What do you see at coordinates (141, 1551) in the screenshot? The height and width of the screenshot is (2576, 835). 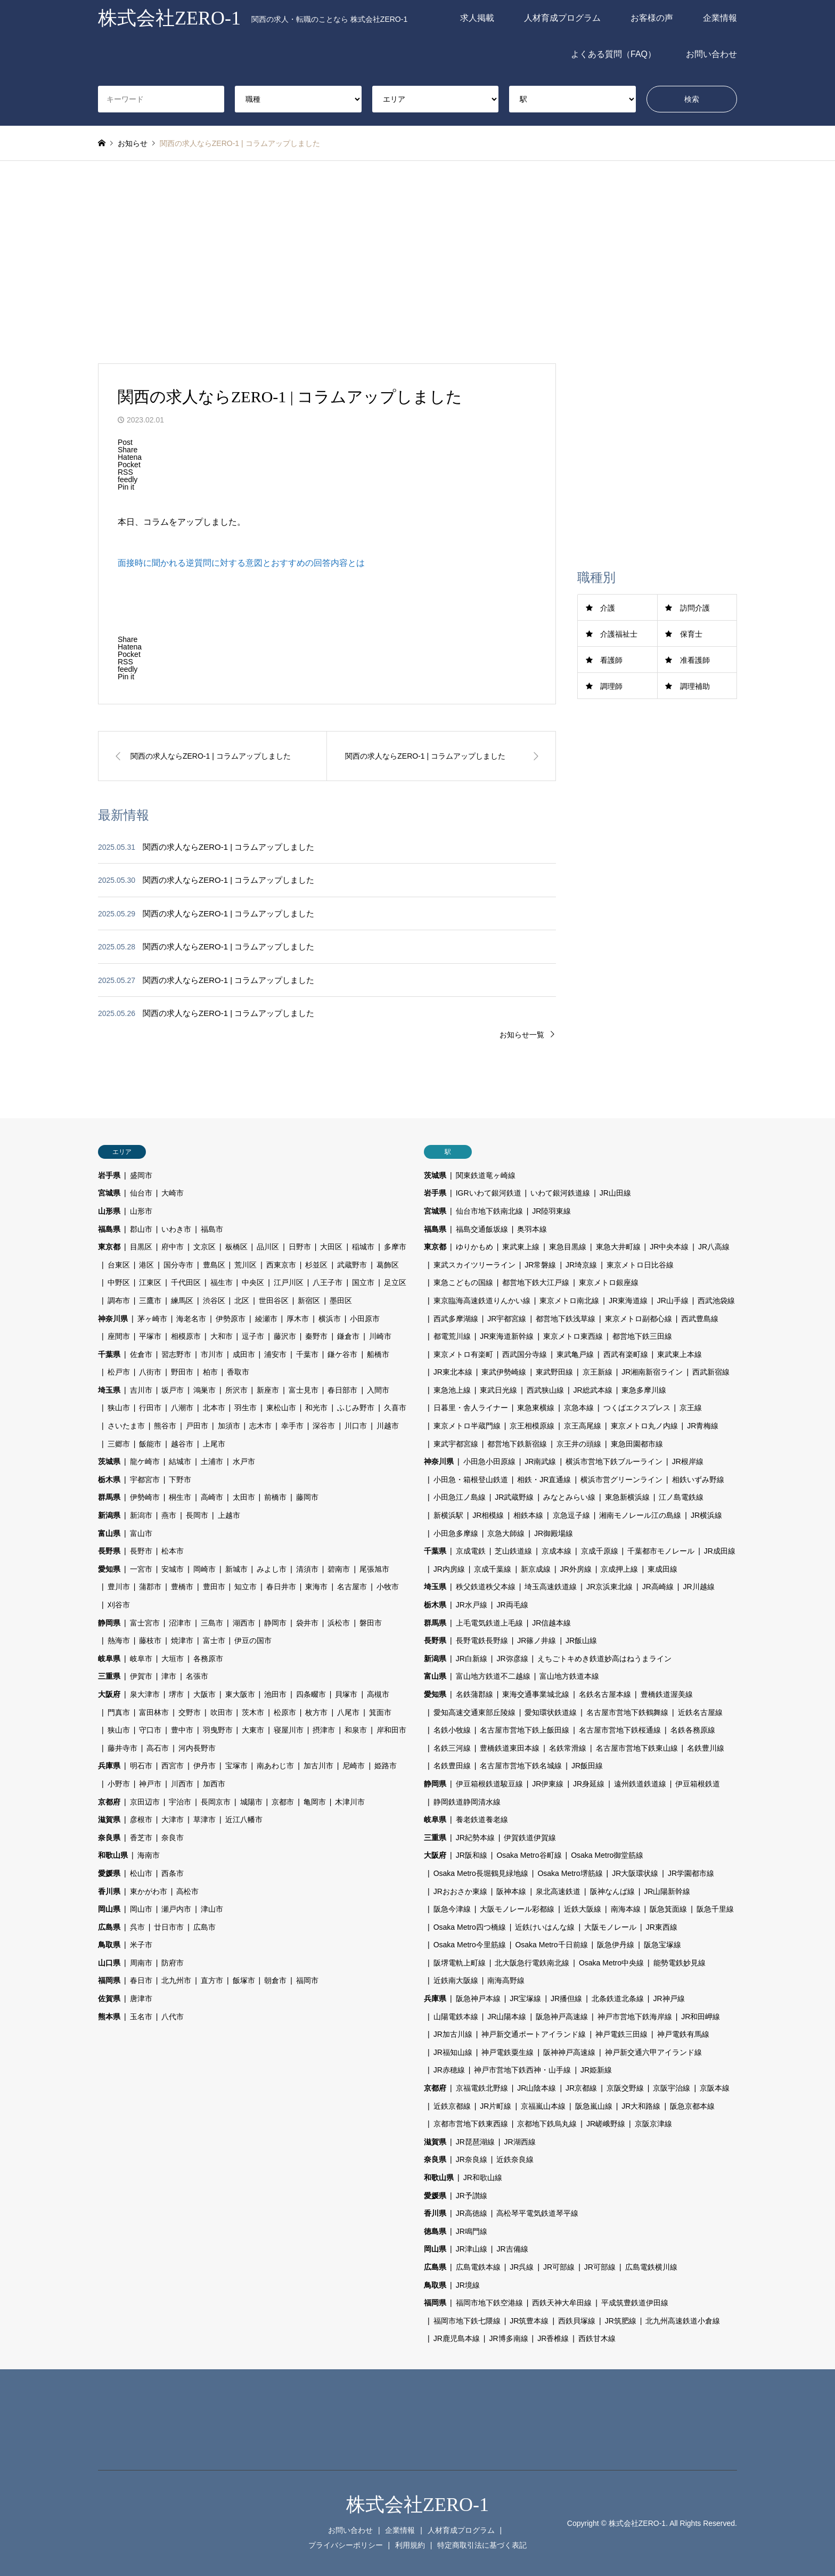 I see `長野市` at bounding box center [141, 1551].